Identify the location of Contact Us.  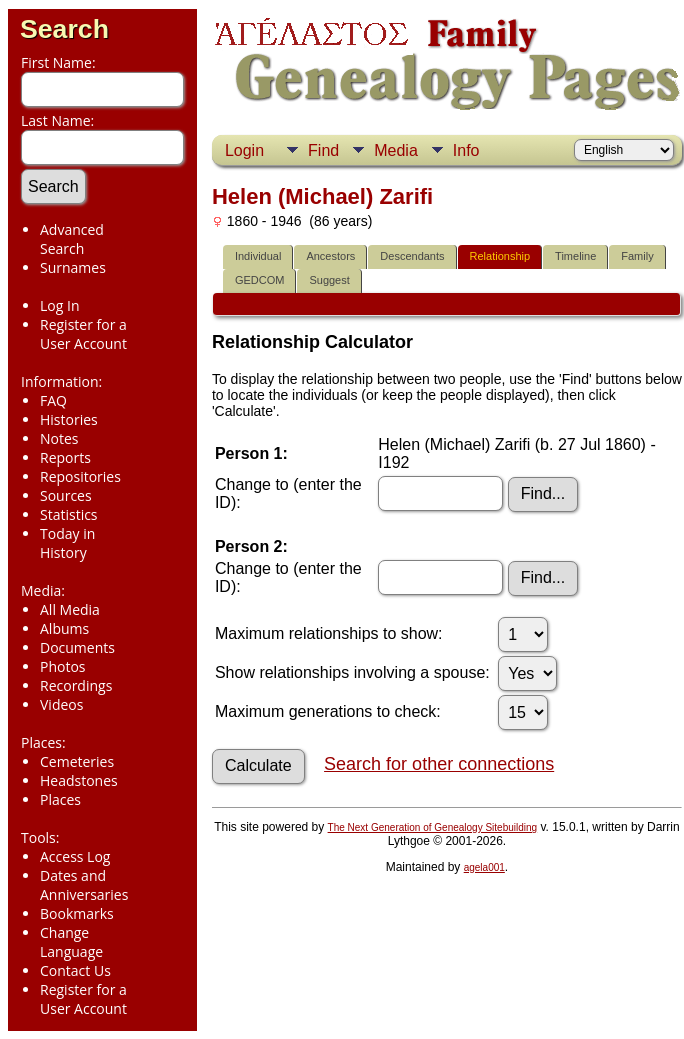
(75, 970).